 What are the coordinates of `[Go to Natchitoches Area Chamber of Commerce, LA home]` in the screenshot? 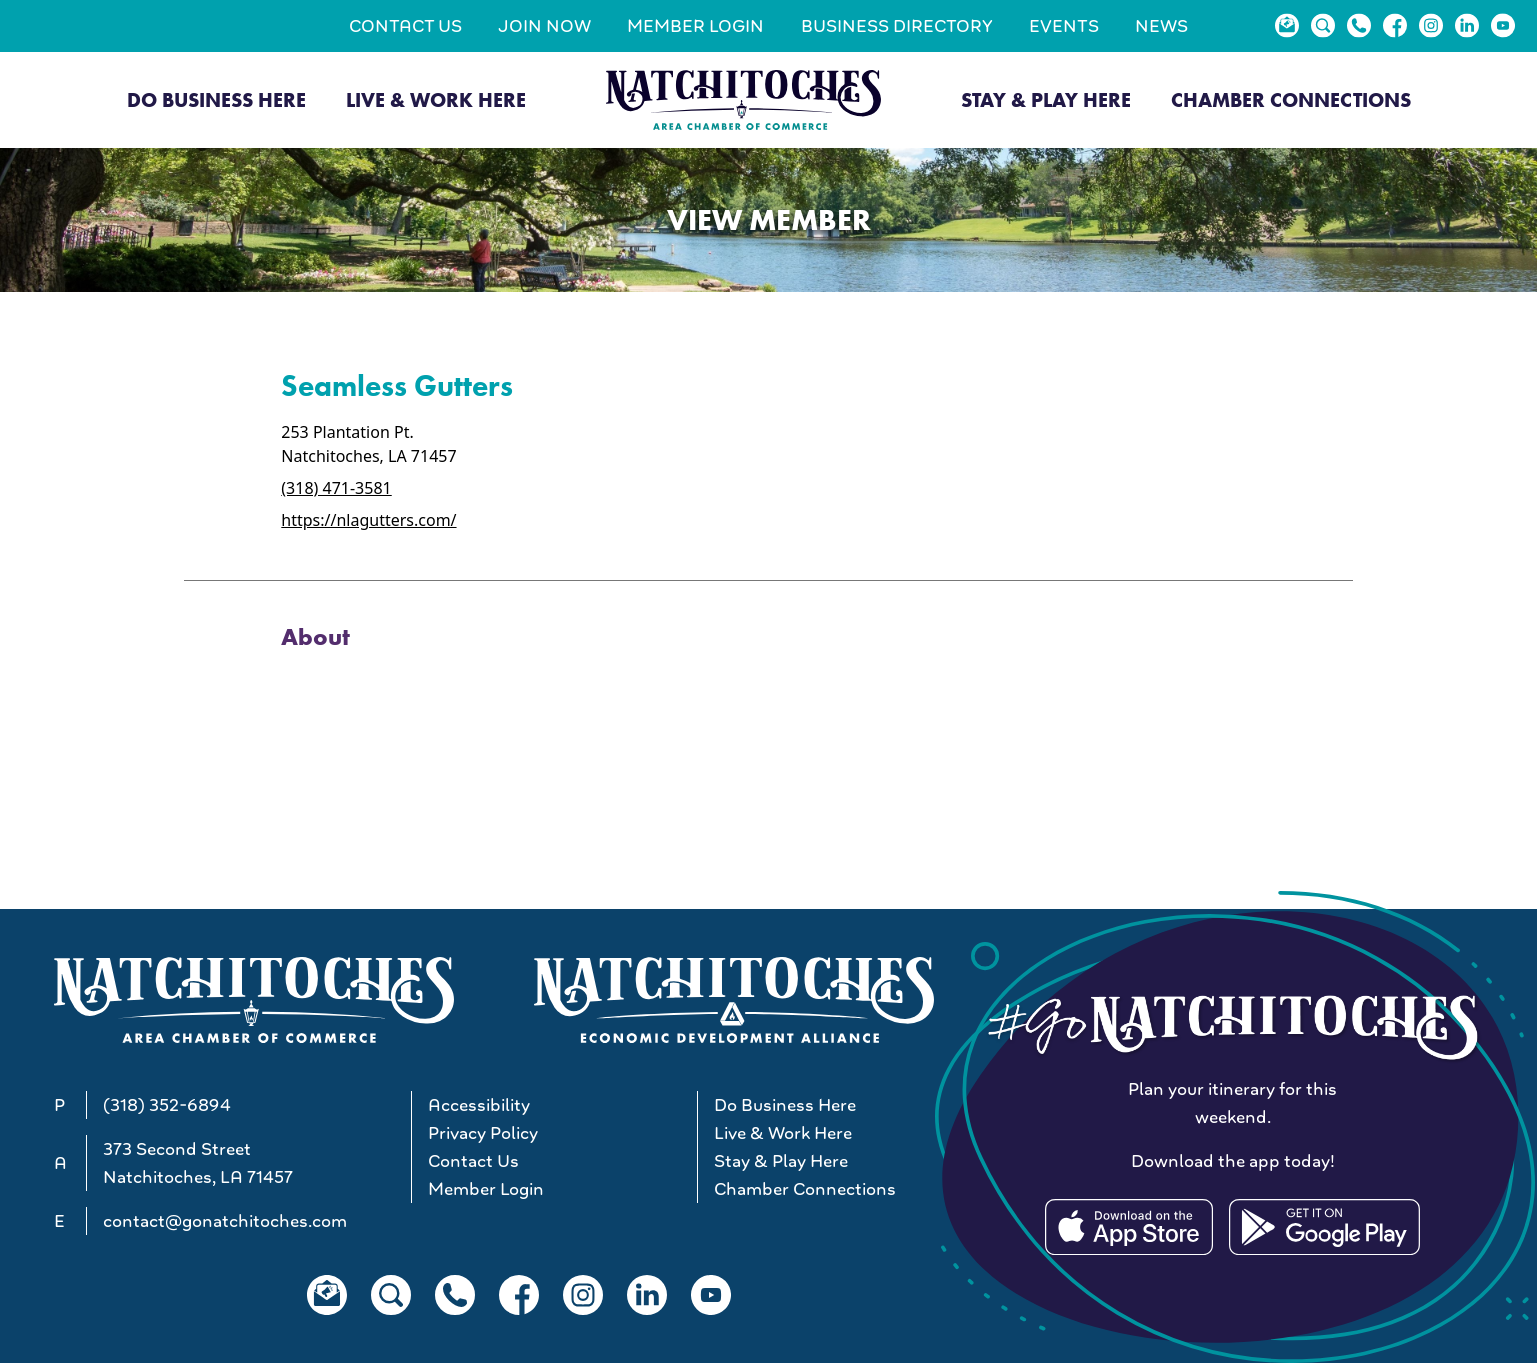 It's located at (743, 99).